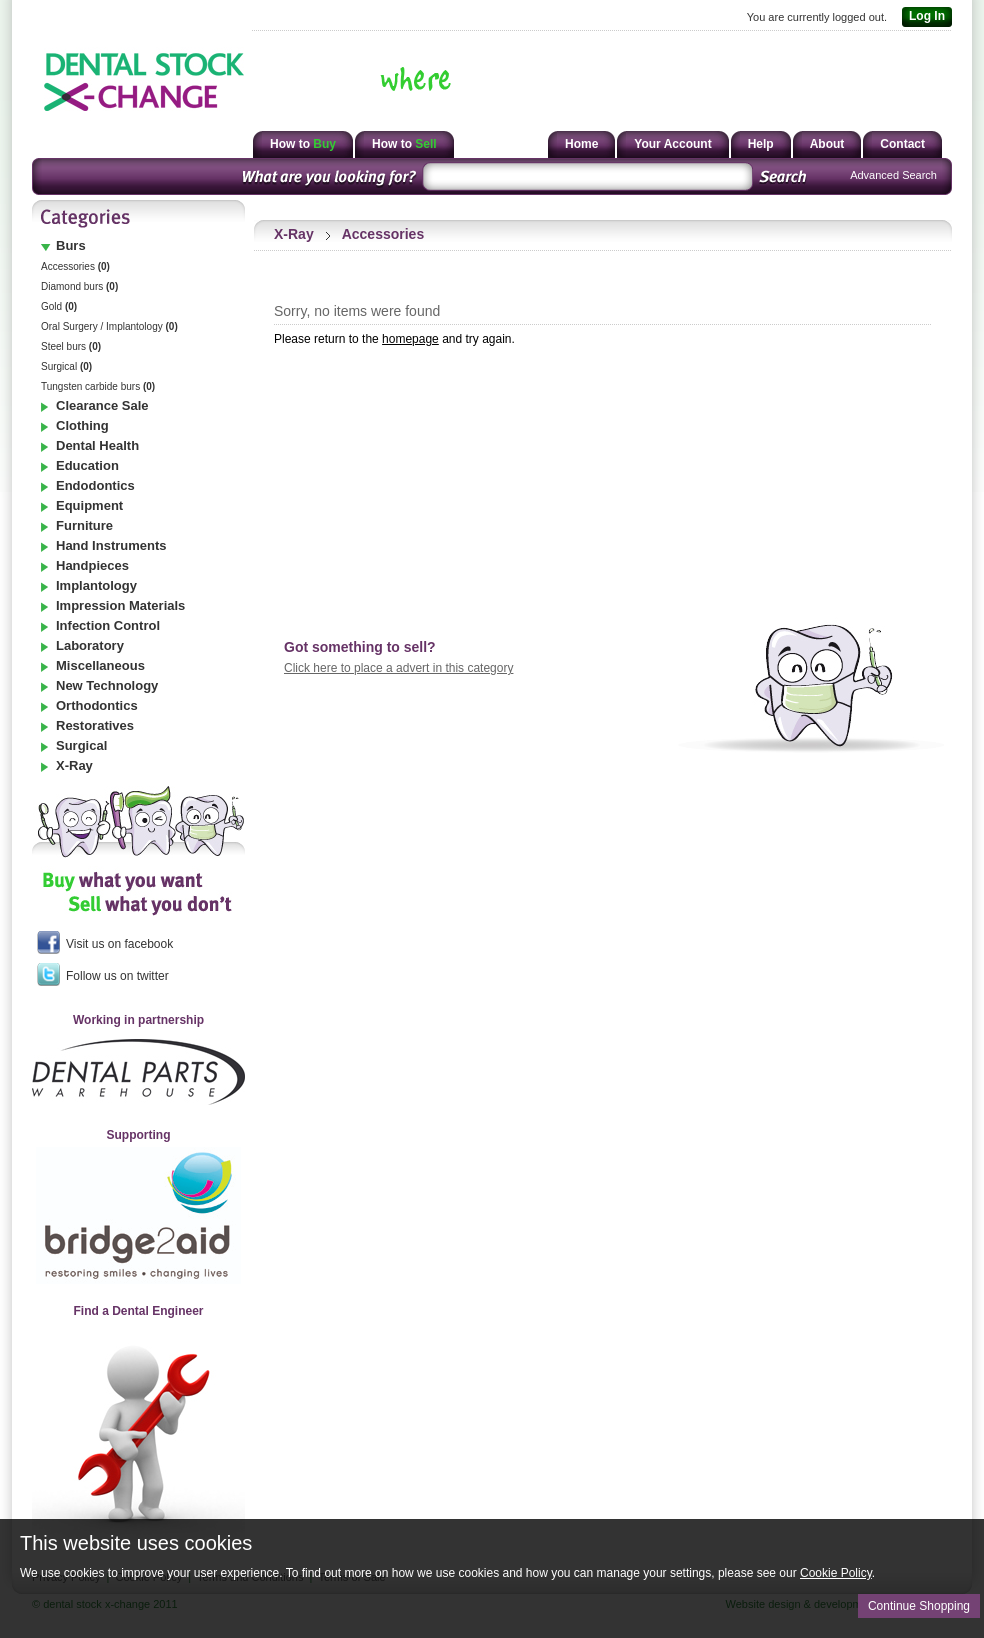 Image resolution: width=984 pixels, height=1638 pixels. Describe the element at coordinates (398, 668) in the screenshot. I see `Click here to place a advert in this category` at that location.